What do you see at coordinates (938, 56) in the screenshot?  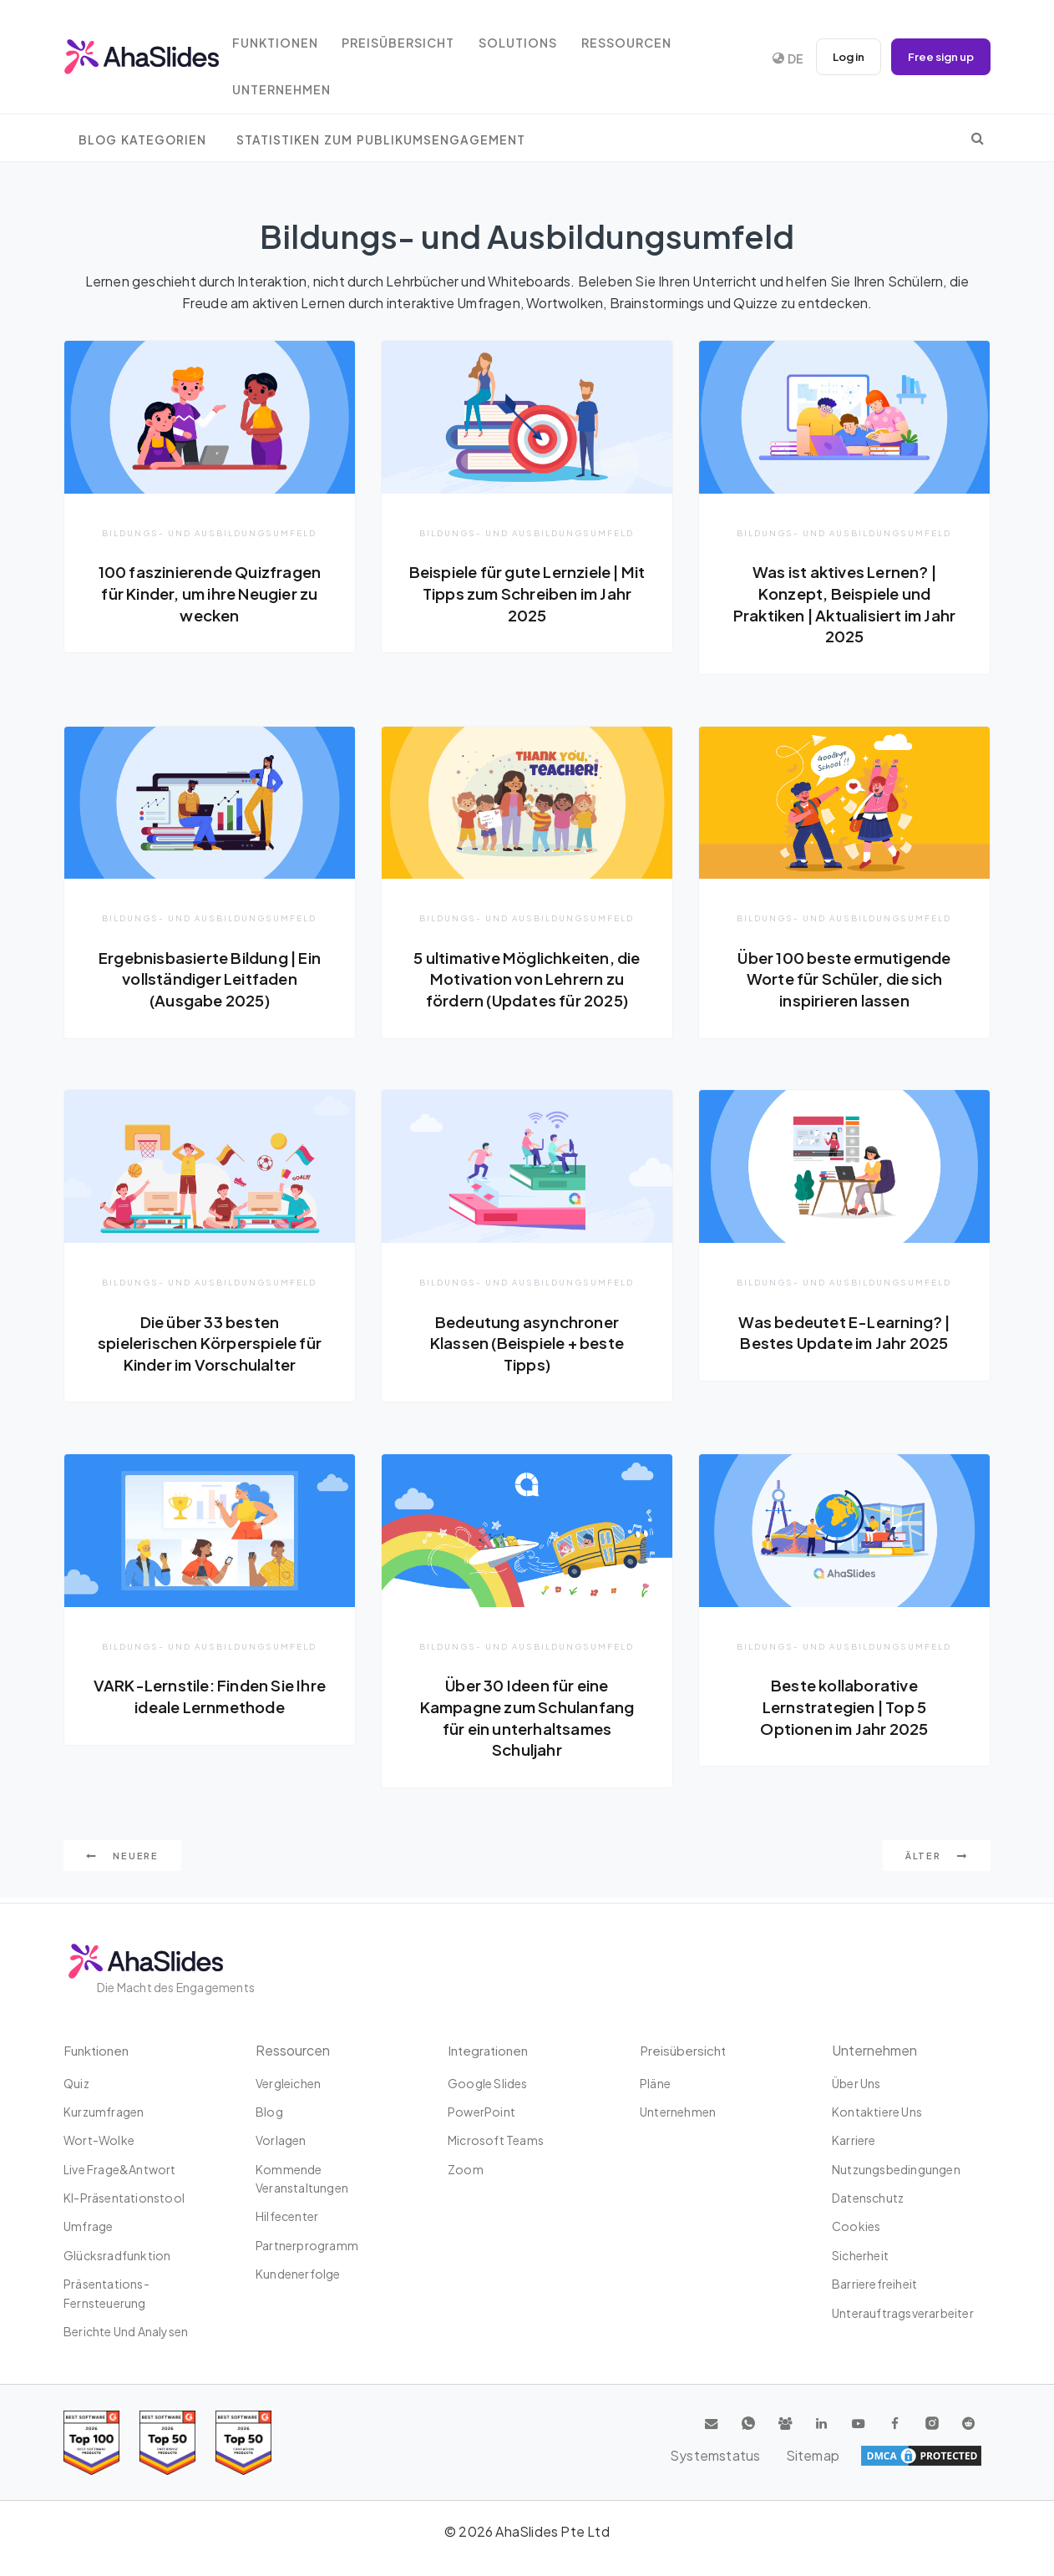 I see `Free sign up` at bounding box center [938, 56].